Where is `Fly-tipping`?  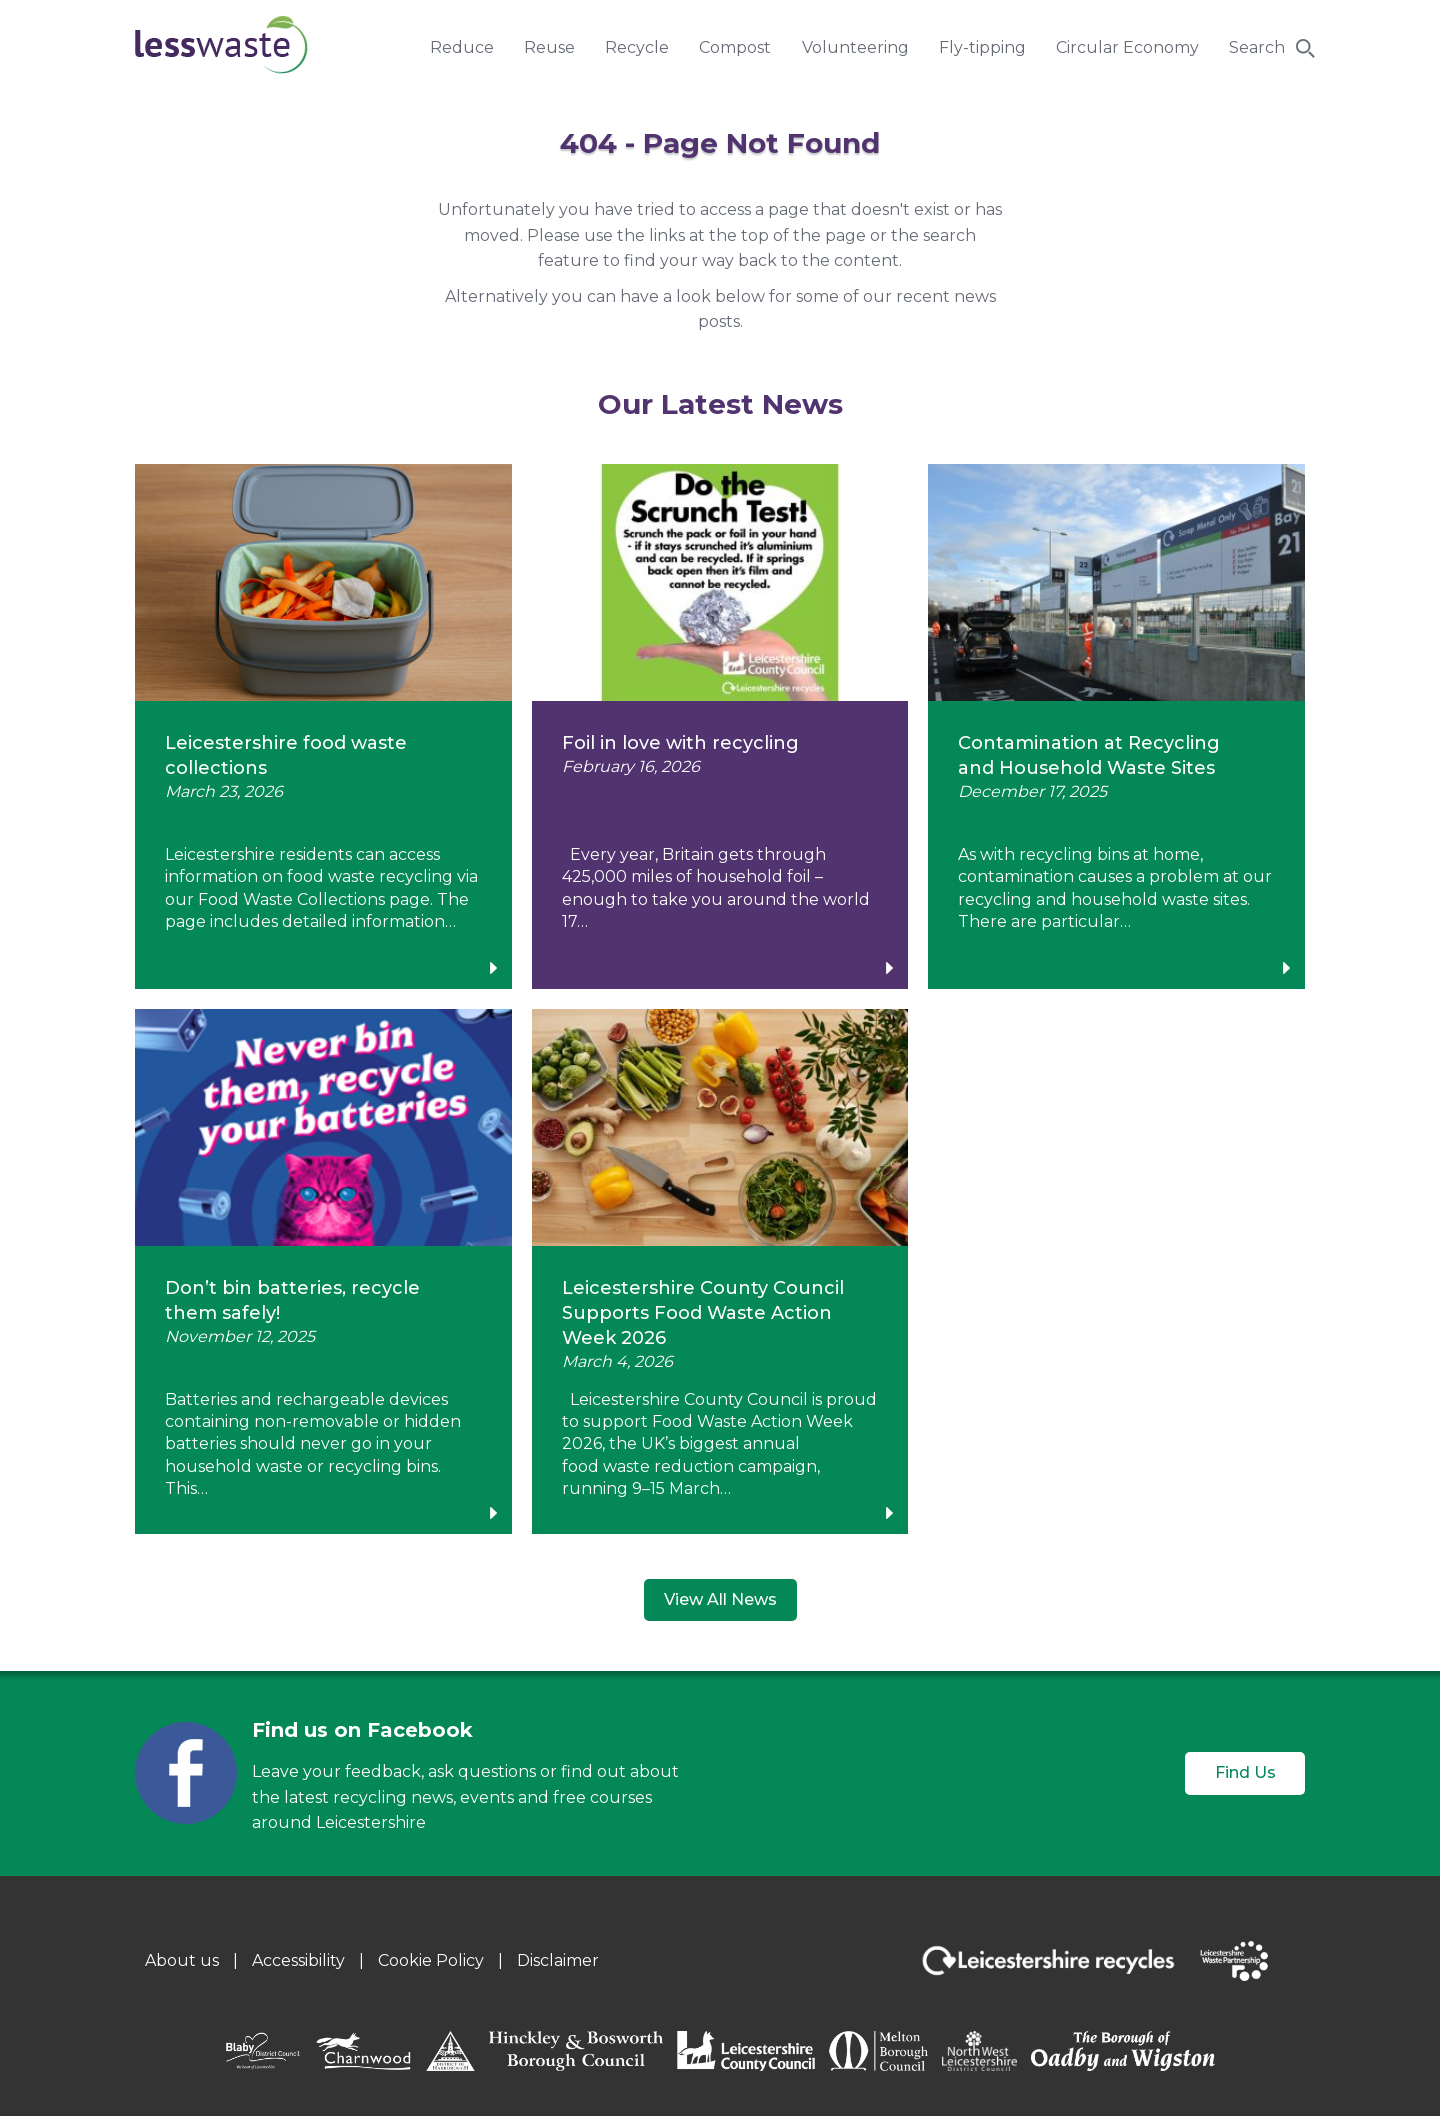 Fly-tipping is located at coordinates (982, 47).